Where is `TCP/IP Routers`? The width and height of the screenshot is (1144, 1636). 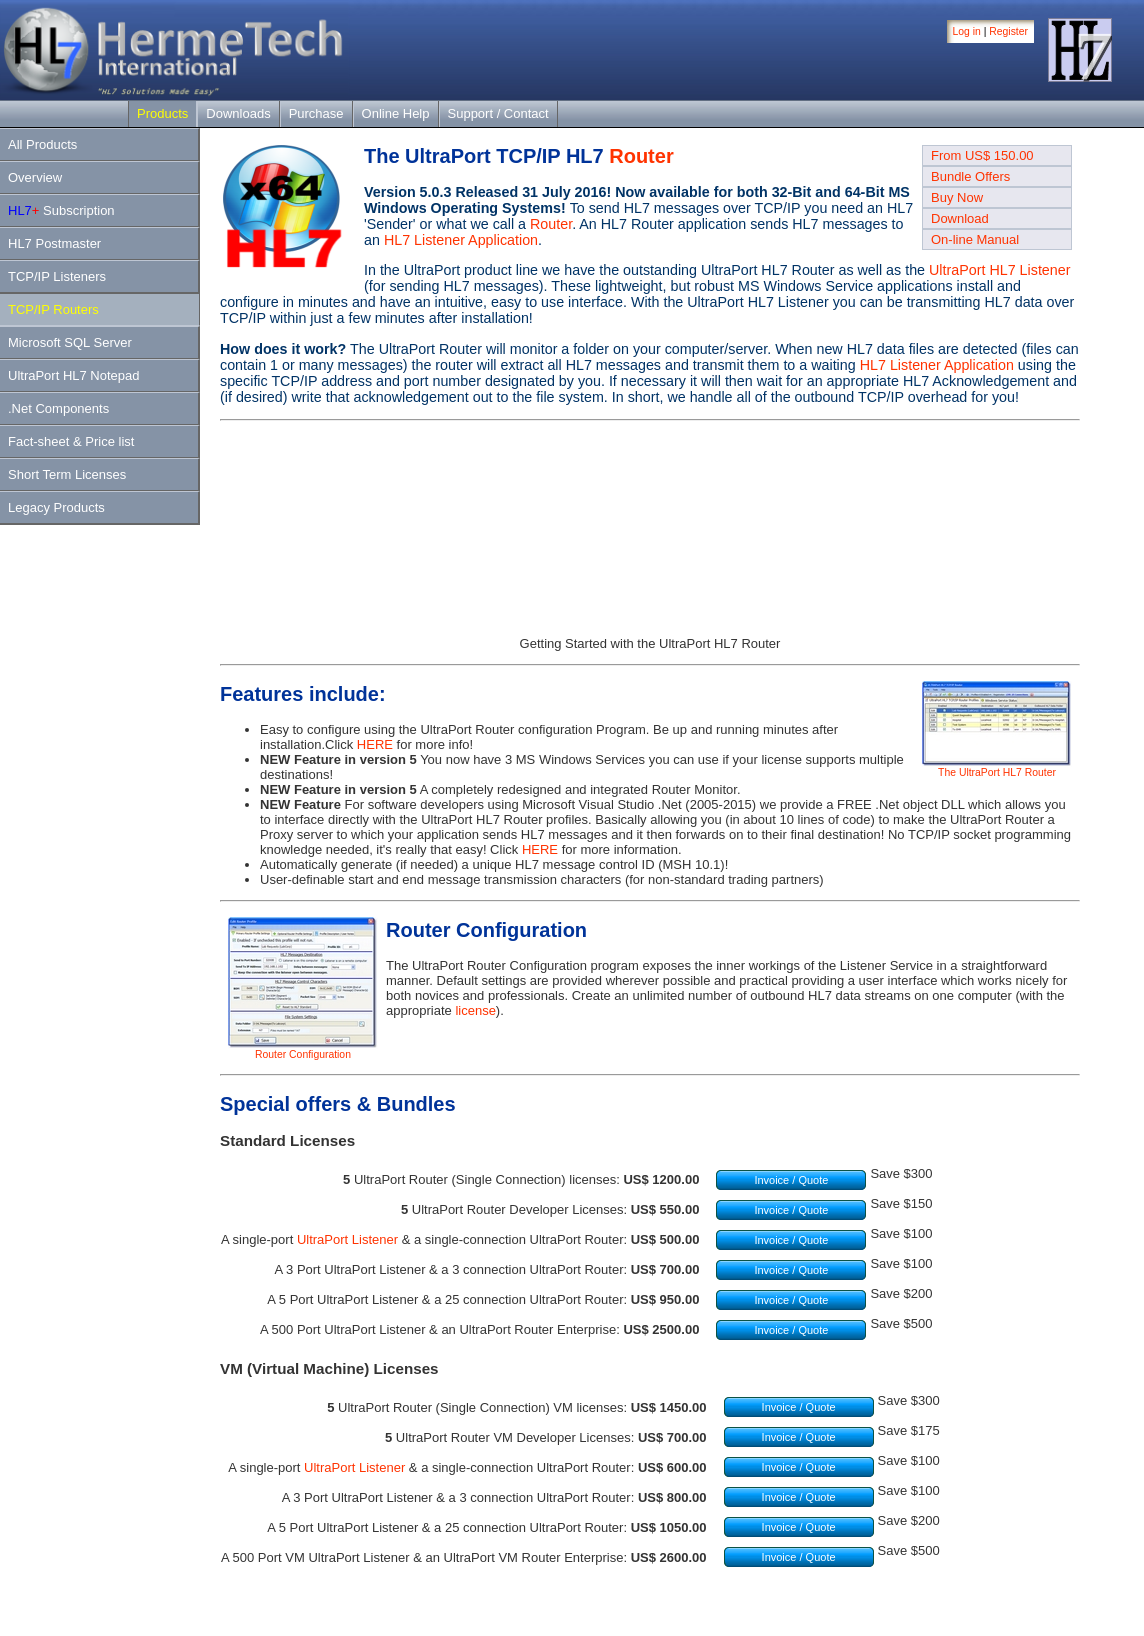
TCP/IP Routers is located at coordinates (53, 309).